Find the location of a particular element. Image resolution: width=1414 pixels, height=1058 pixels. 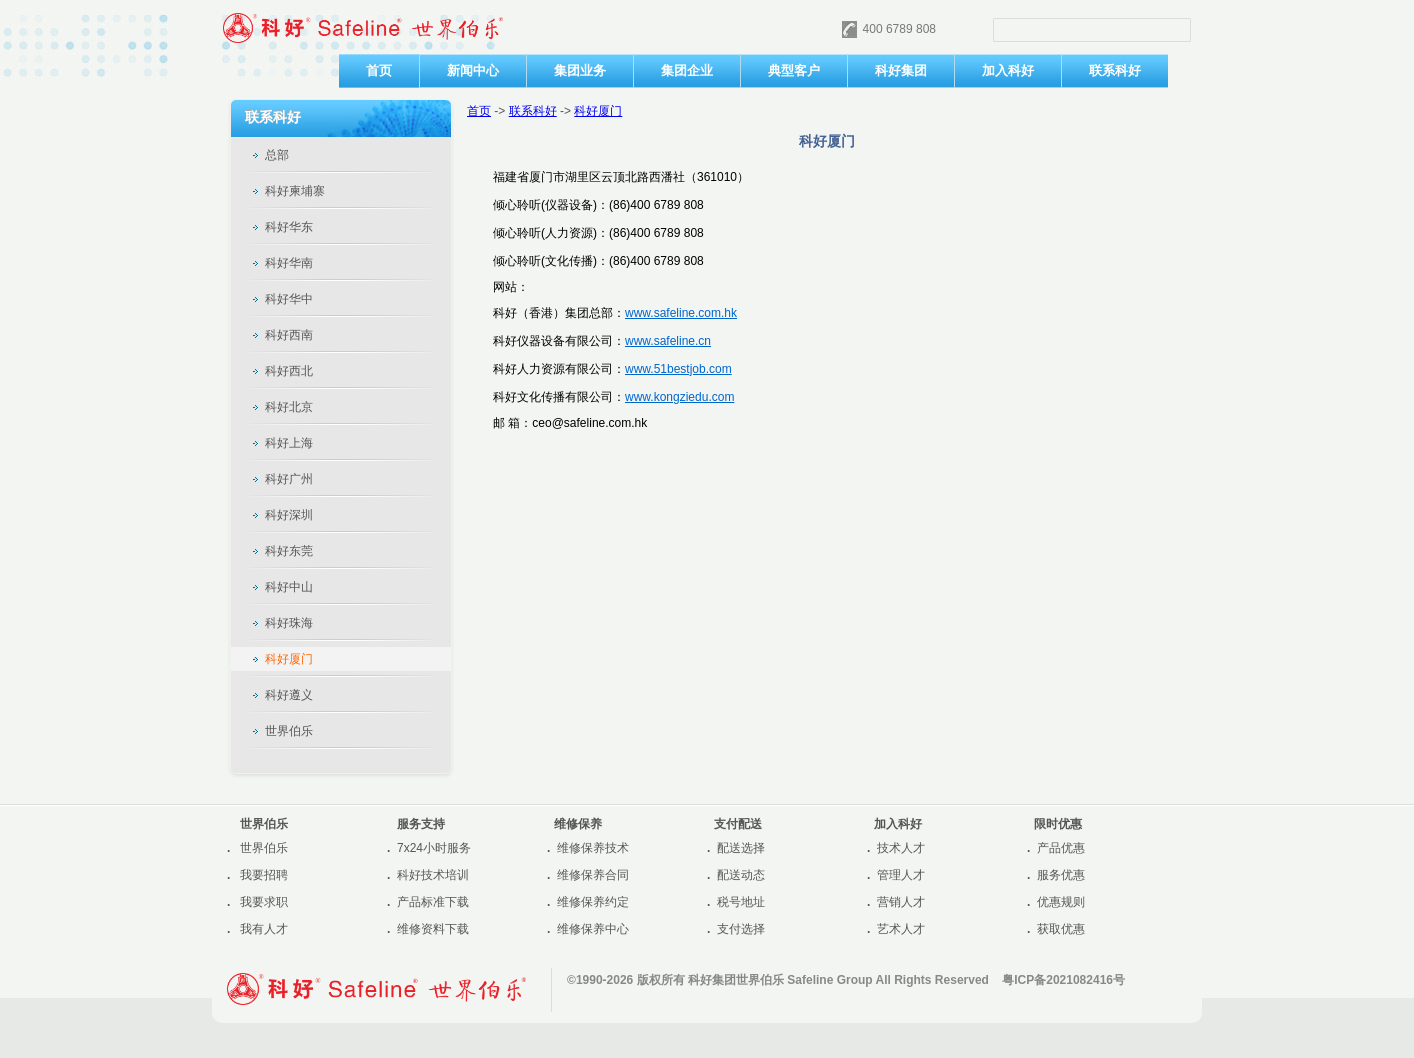

营销人才 is located at coordinates (901, 902).